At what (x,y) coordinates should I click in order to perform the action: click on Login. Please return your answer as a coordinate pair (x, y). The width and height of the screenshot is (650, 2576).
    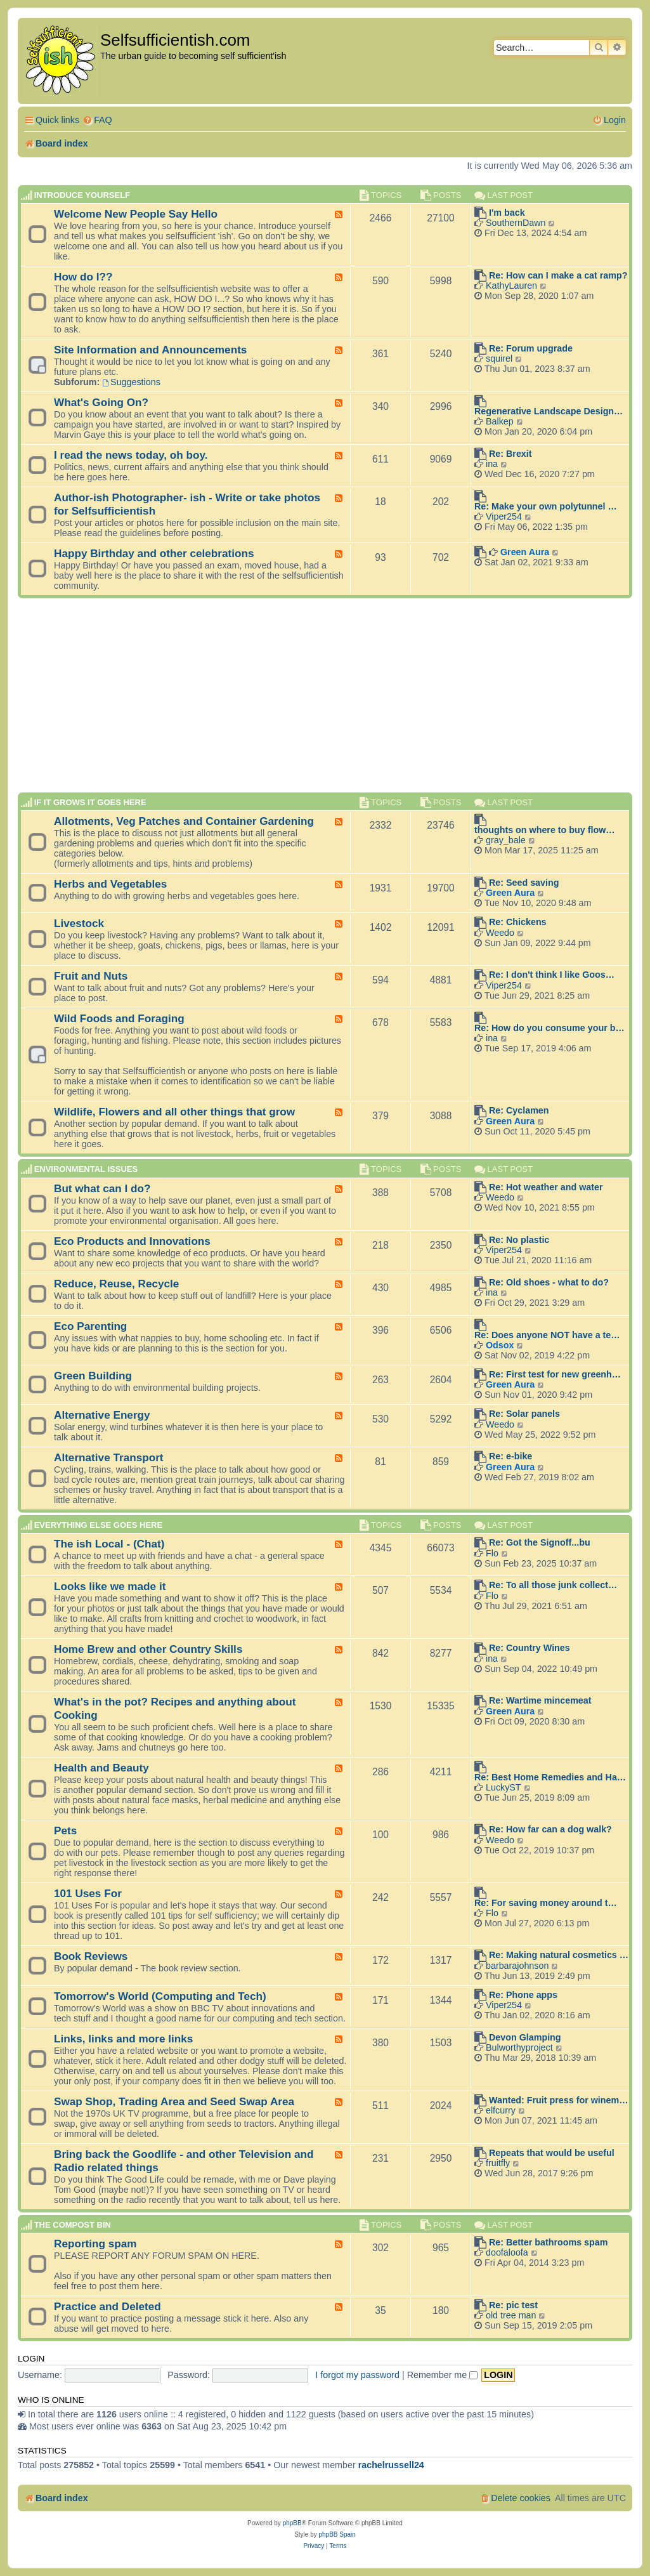
    Looking at the image, I should click on (31, 2358).